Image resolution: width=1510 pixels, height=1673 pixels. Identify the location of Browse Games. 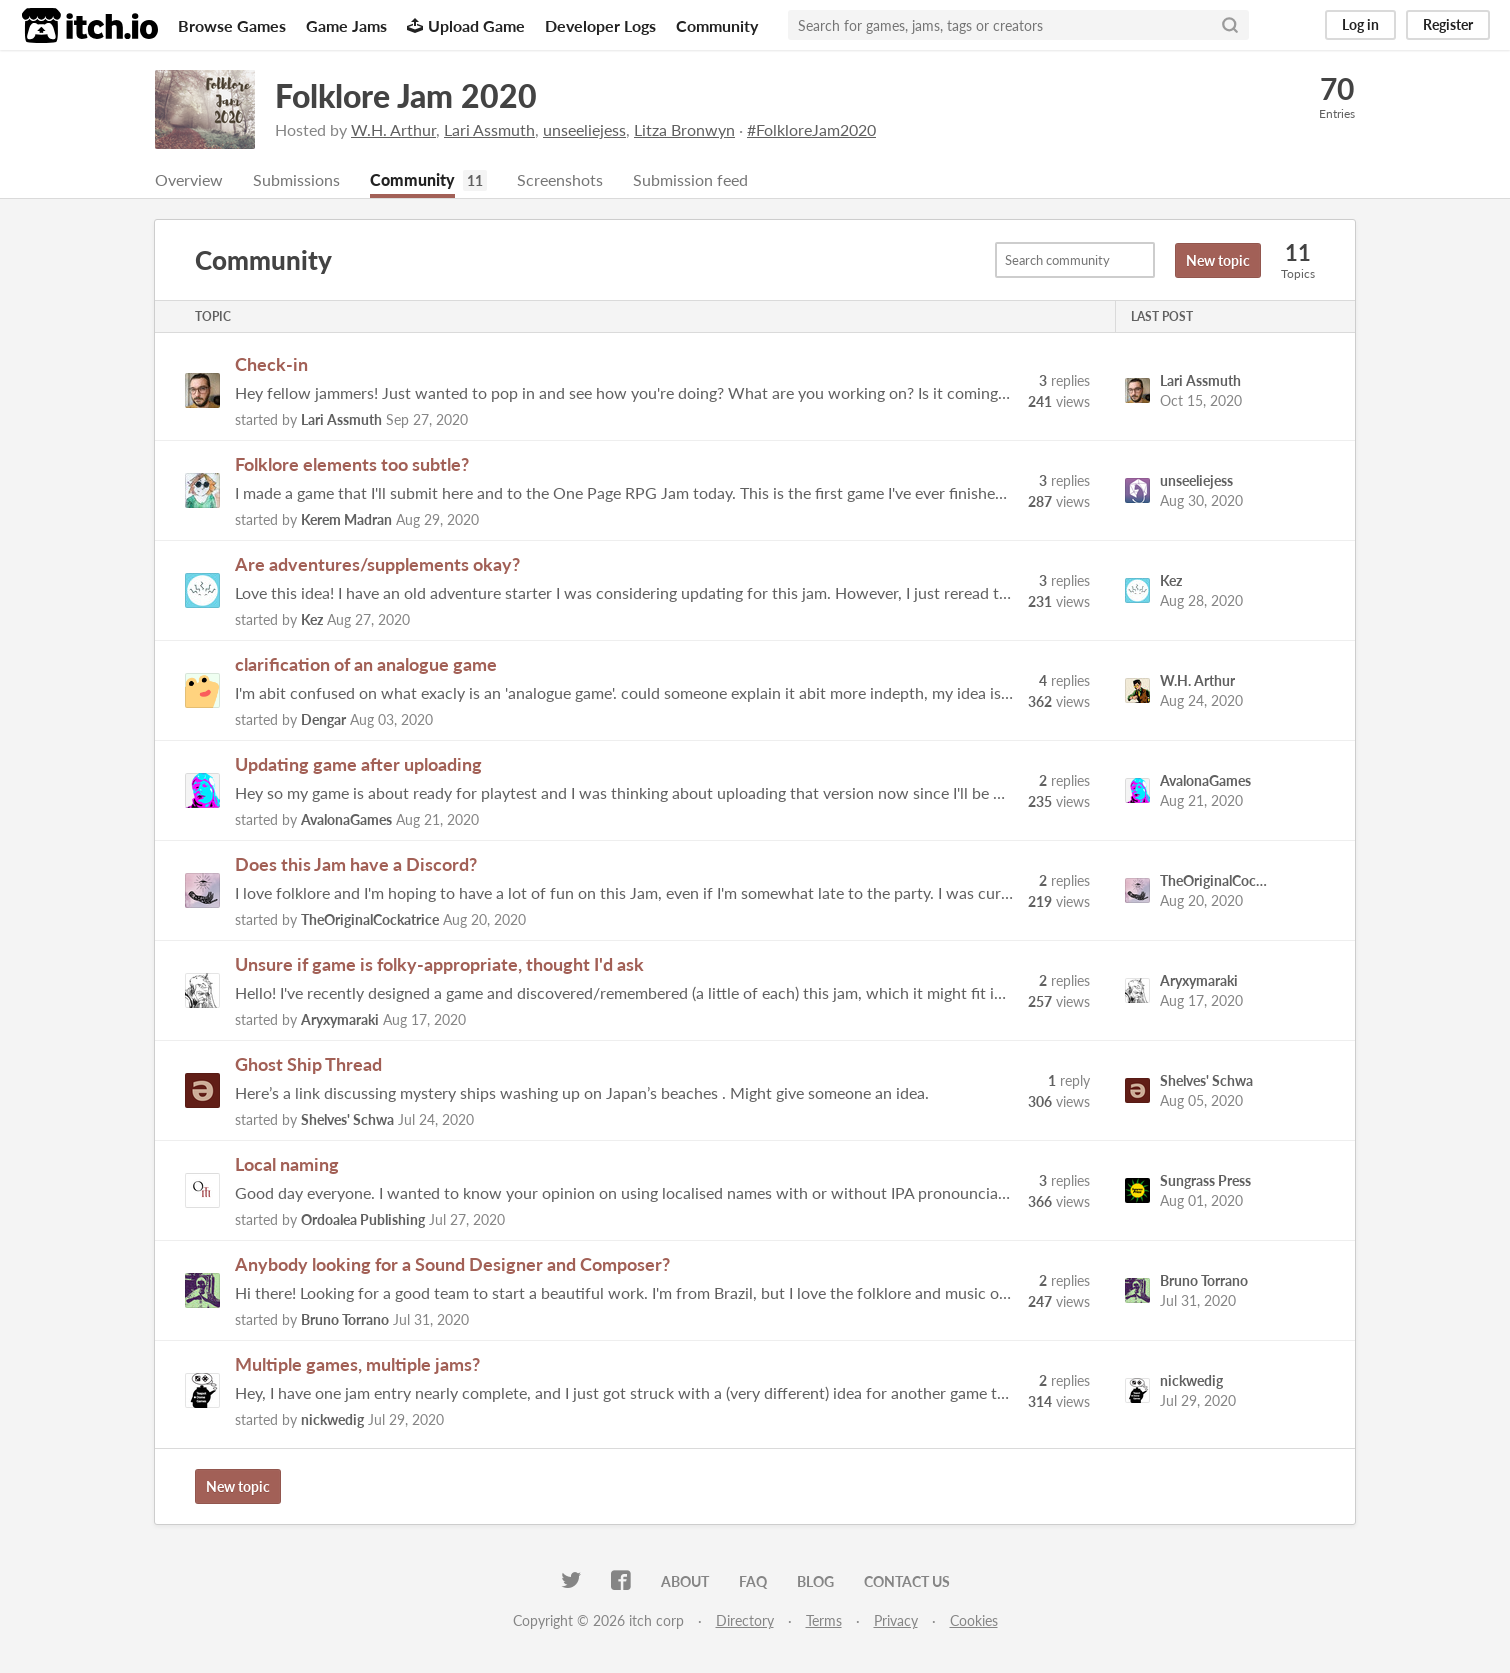
(232, 25).